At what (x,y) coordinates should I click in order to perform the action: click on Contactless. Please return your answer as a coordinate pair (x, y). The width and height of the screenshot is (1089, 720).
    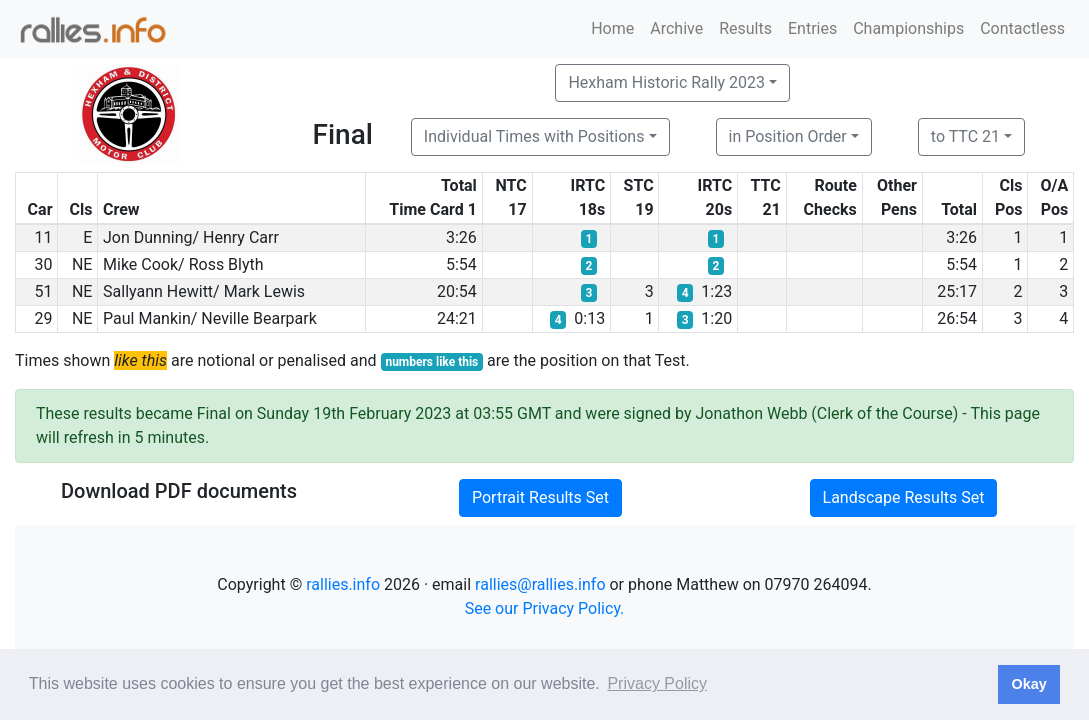
    Looking at the image, I should click on (1022, 28).